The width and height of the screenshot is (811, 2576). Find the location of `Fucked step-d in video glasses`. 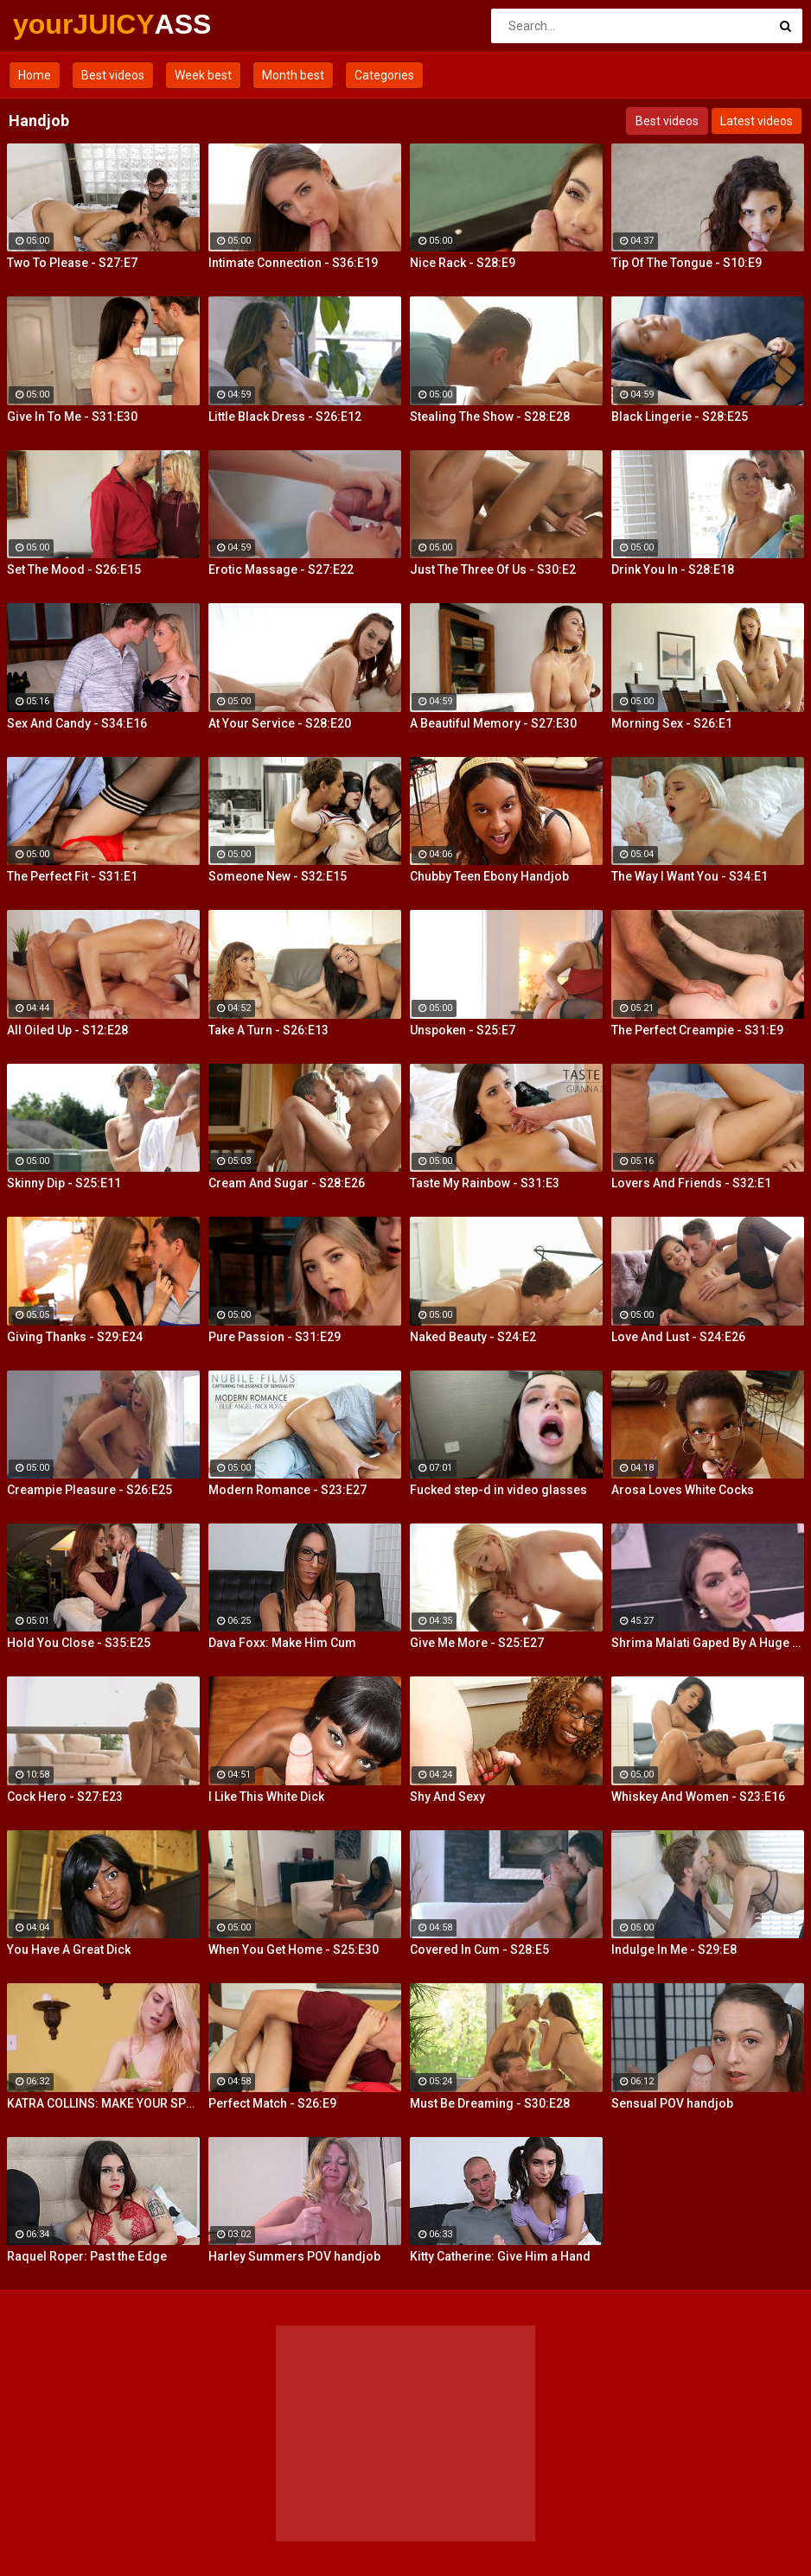

Fucked step-d in video glasses is located at coordinates (498, 1490).